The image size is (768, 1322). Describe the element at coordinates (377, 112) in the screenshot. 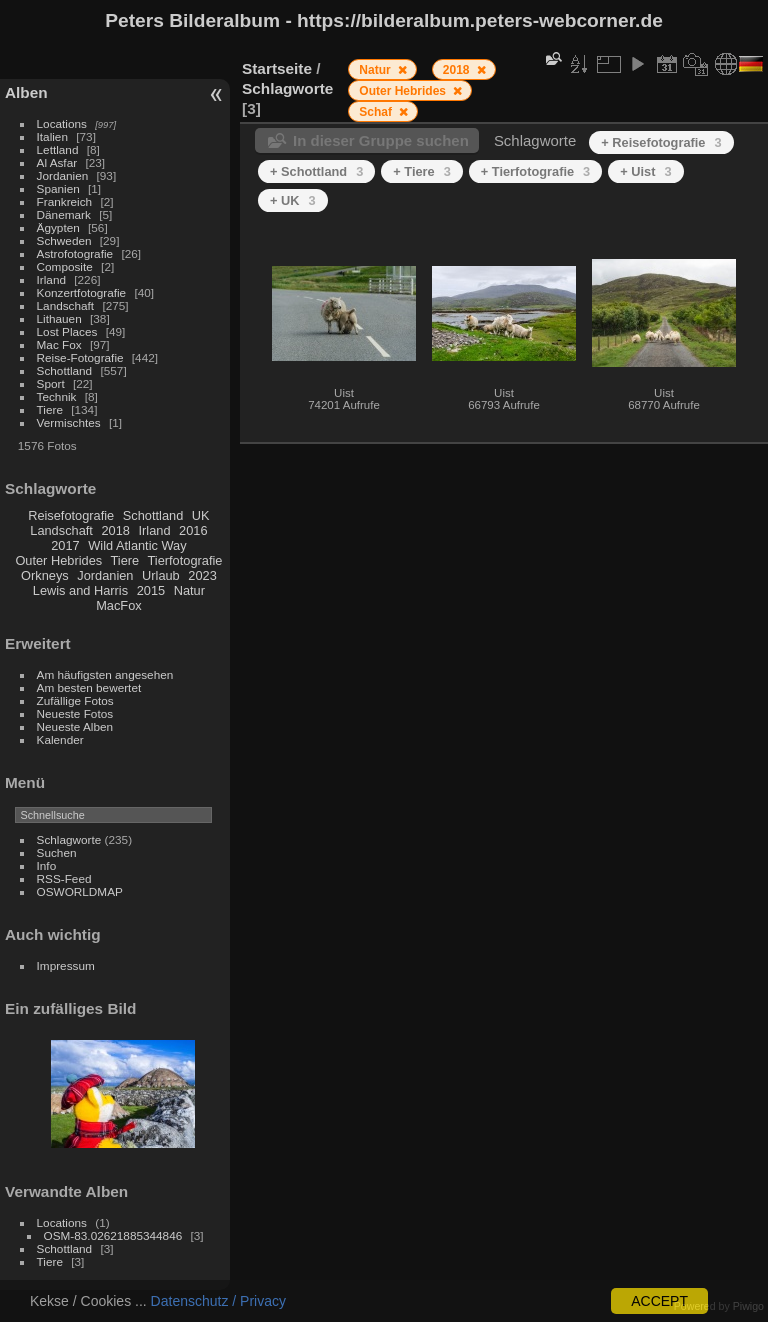

I see `Schaf` at that location.